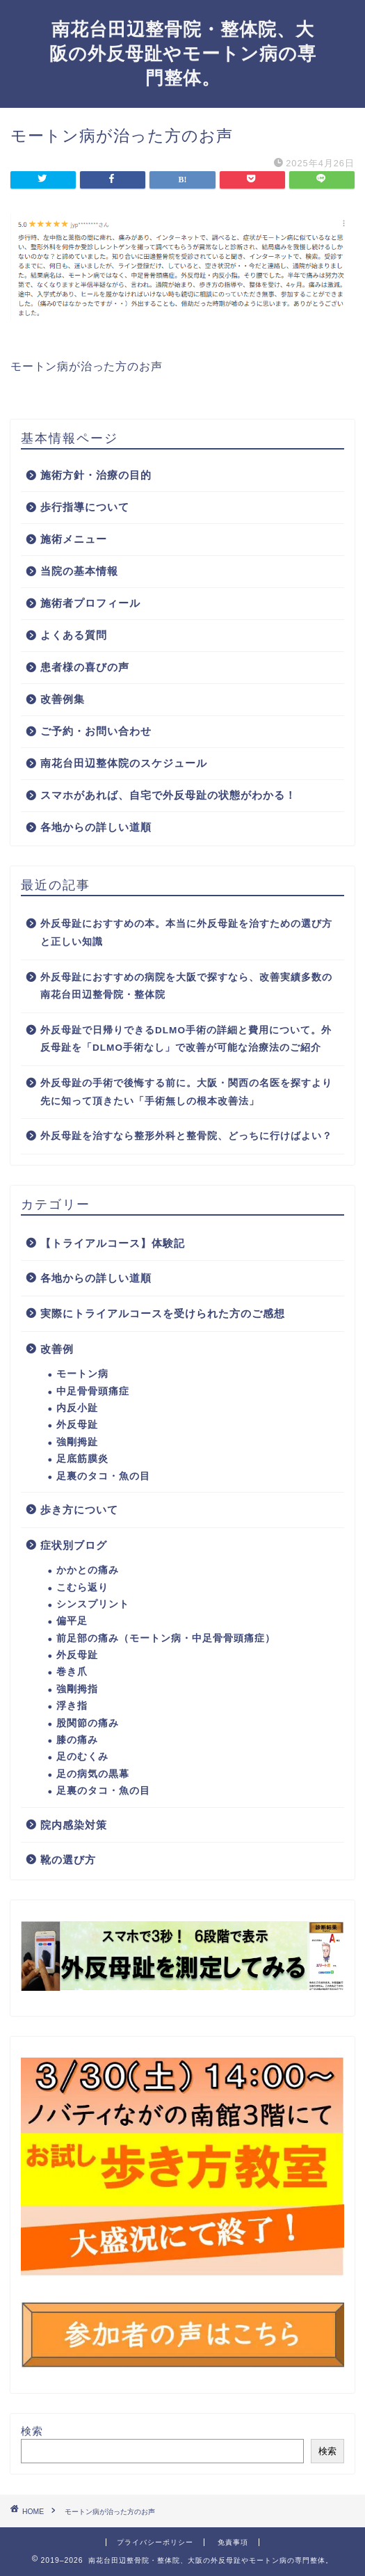 This screenshot has height=2576, width=365. Describe the element at coordinates (73, 635) in the screenshot. I see `よくある質問` at that location.